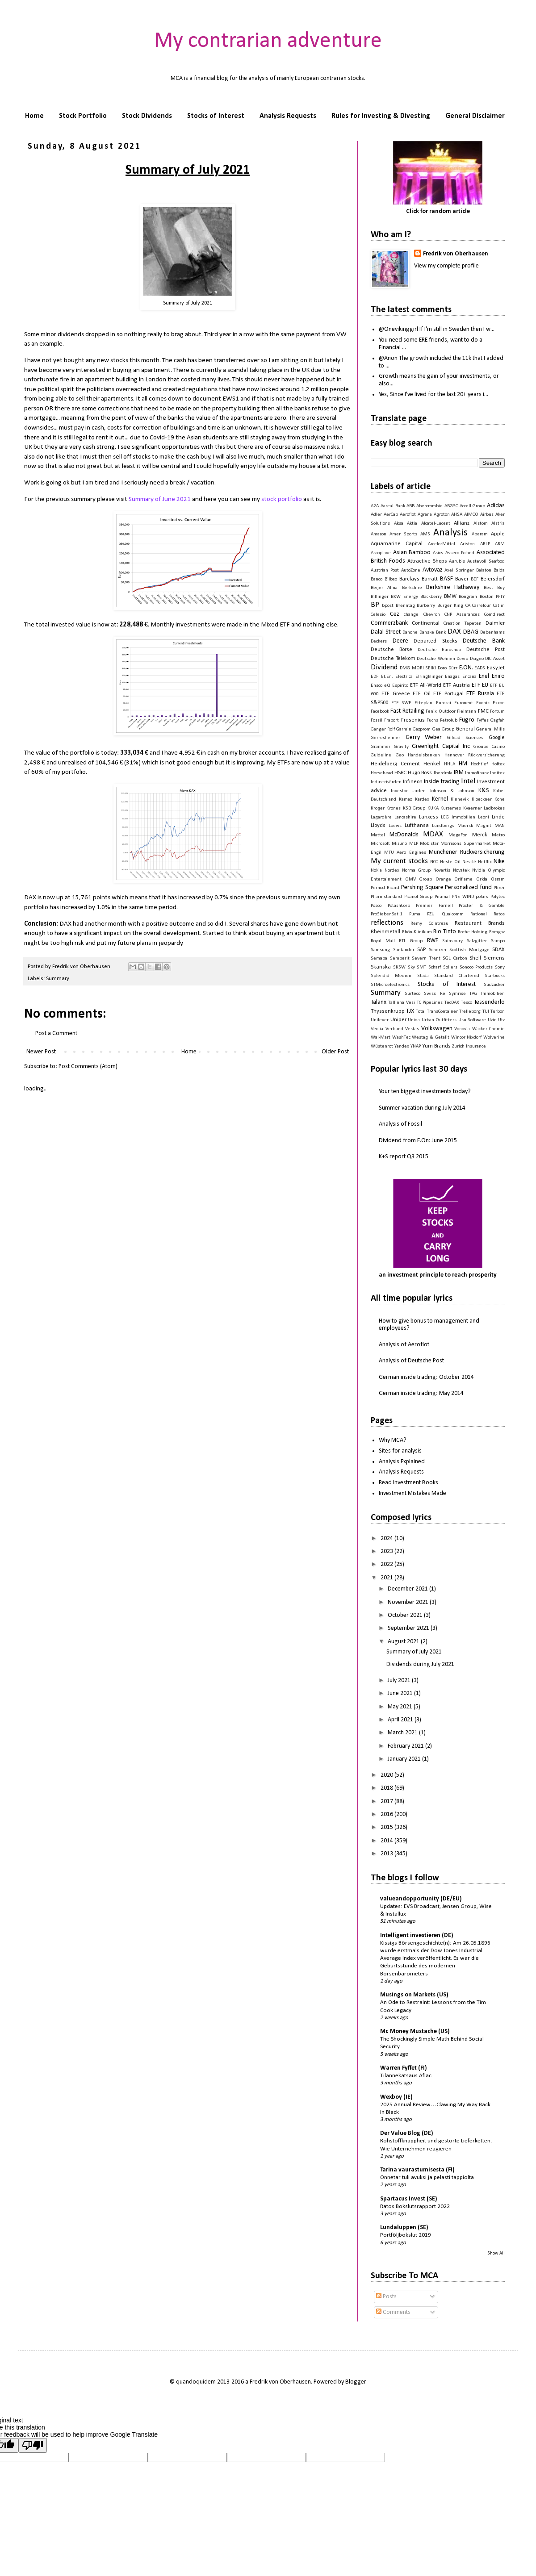 The height and width of the screenshot is (2576, 536). Describe the element at coordinates (480, 693) in the screenshot. I see `ETF Russia` at that location.